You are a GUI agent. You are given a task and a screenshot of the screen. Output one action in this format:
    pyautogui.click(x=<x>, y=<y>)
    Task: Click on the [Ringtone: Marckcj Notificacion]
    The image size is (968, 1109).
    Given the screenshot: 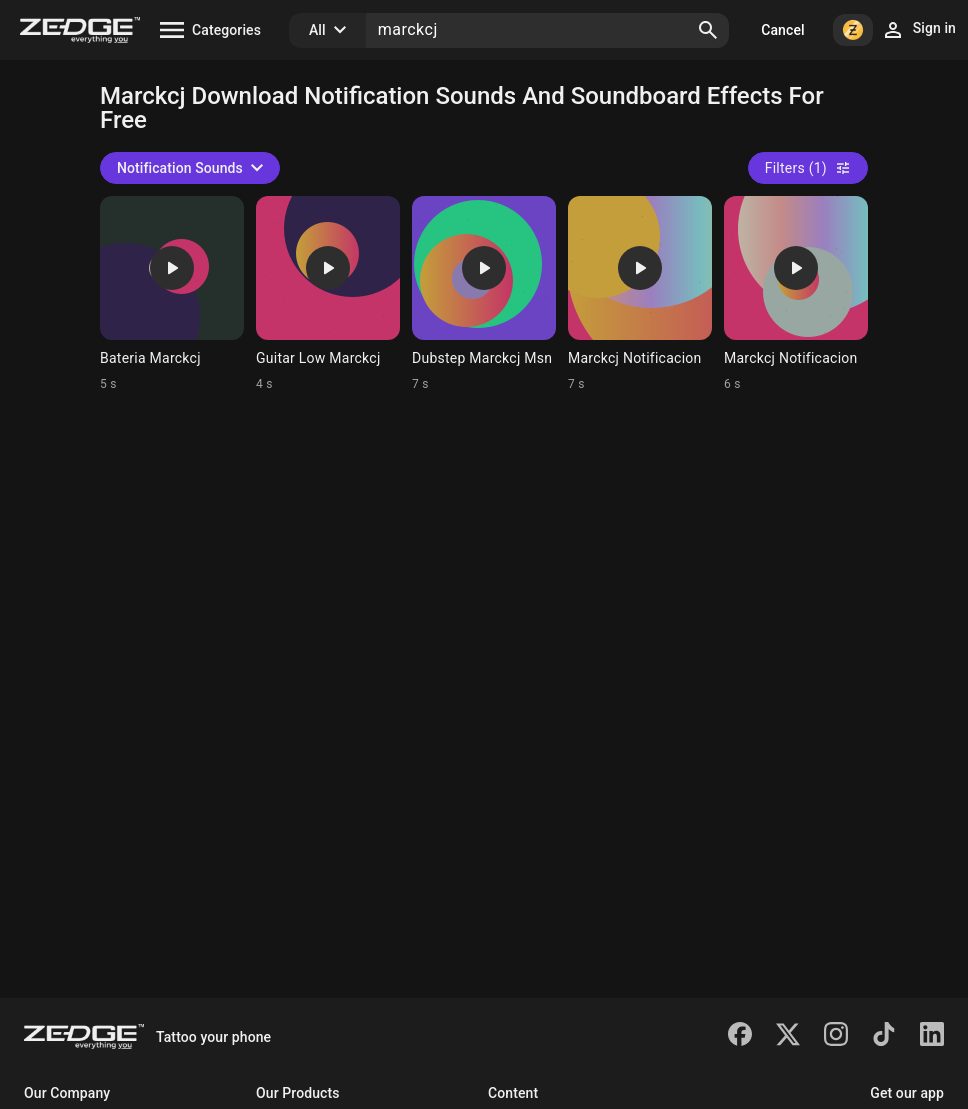 What is the action you would take?
    pyautogui.click(x=640, y=294)
    